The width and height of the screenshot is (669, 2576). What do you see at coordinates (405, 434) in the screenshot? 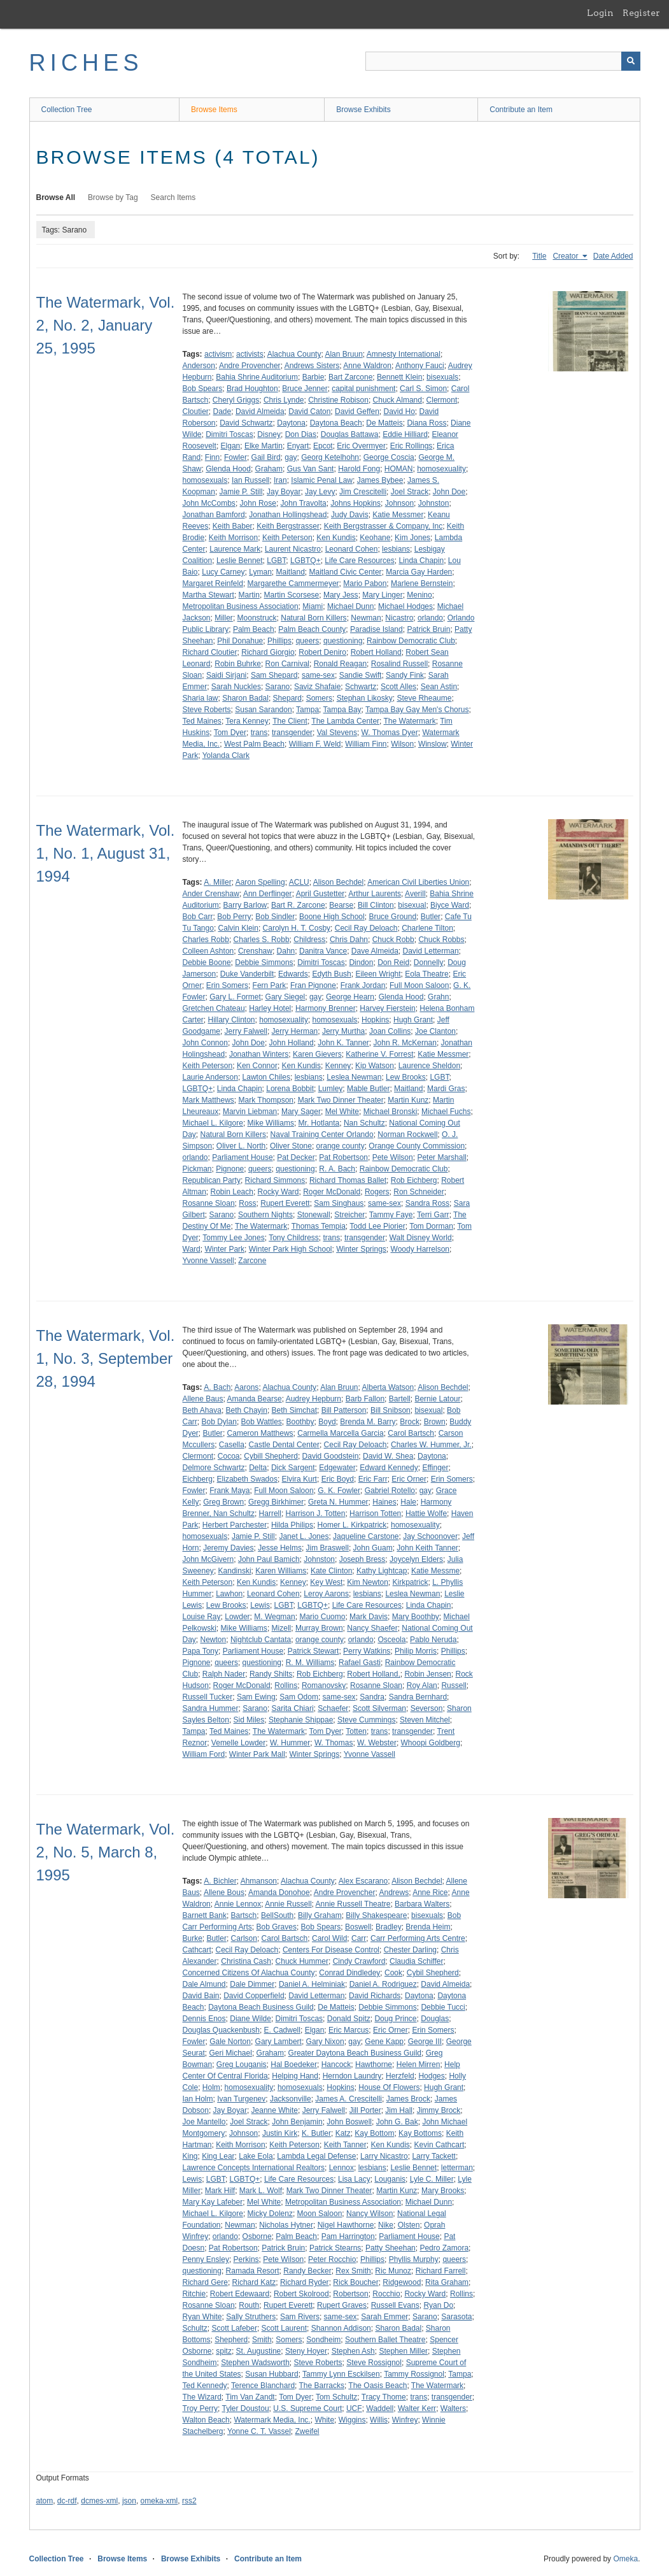
I see `Eddie Hilliard` at bounding box center [405, 434].